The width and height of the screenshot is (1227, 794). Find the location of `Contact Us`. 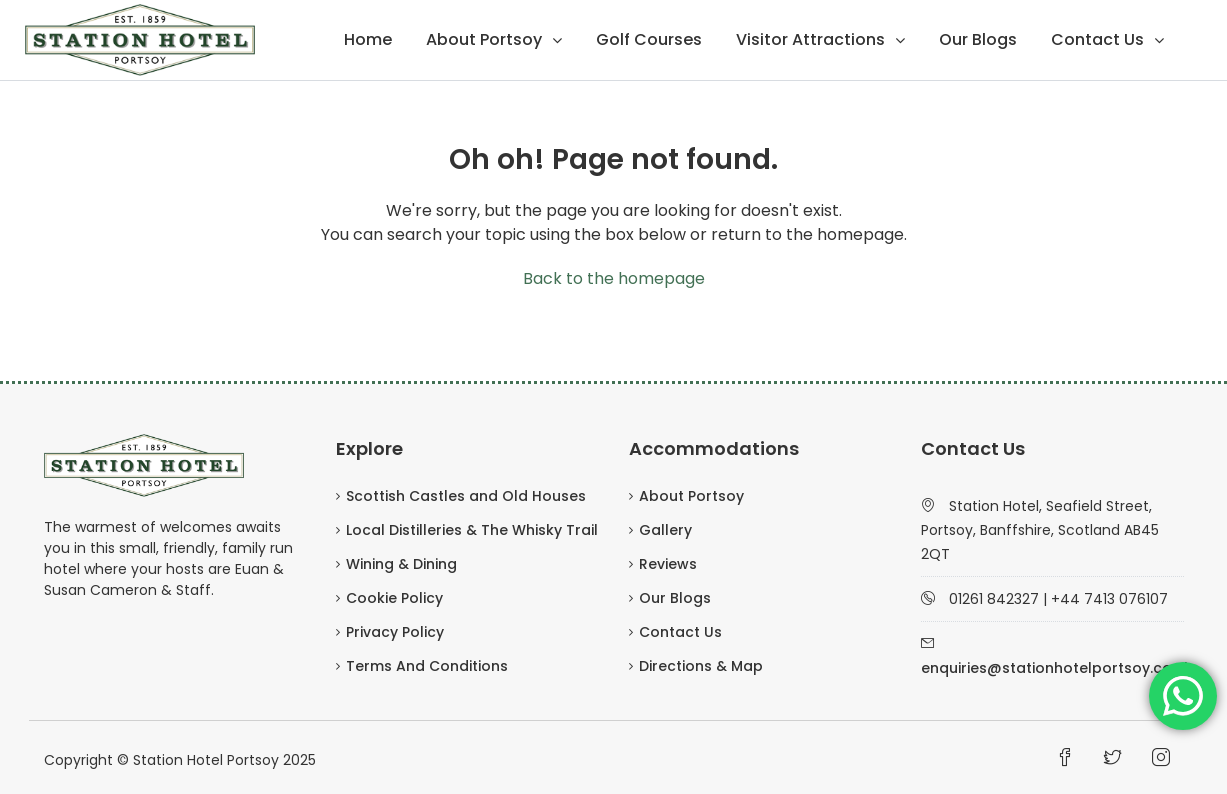

Contact Us is located at coordinates (1097, 39).